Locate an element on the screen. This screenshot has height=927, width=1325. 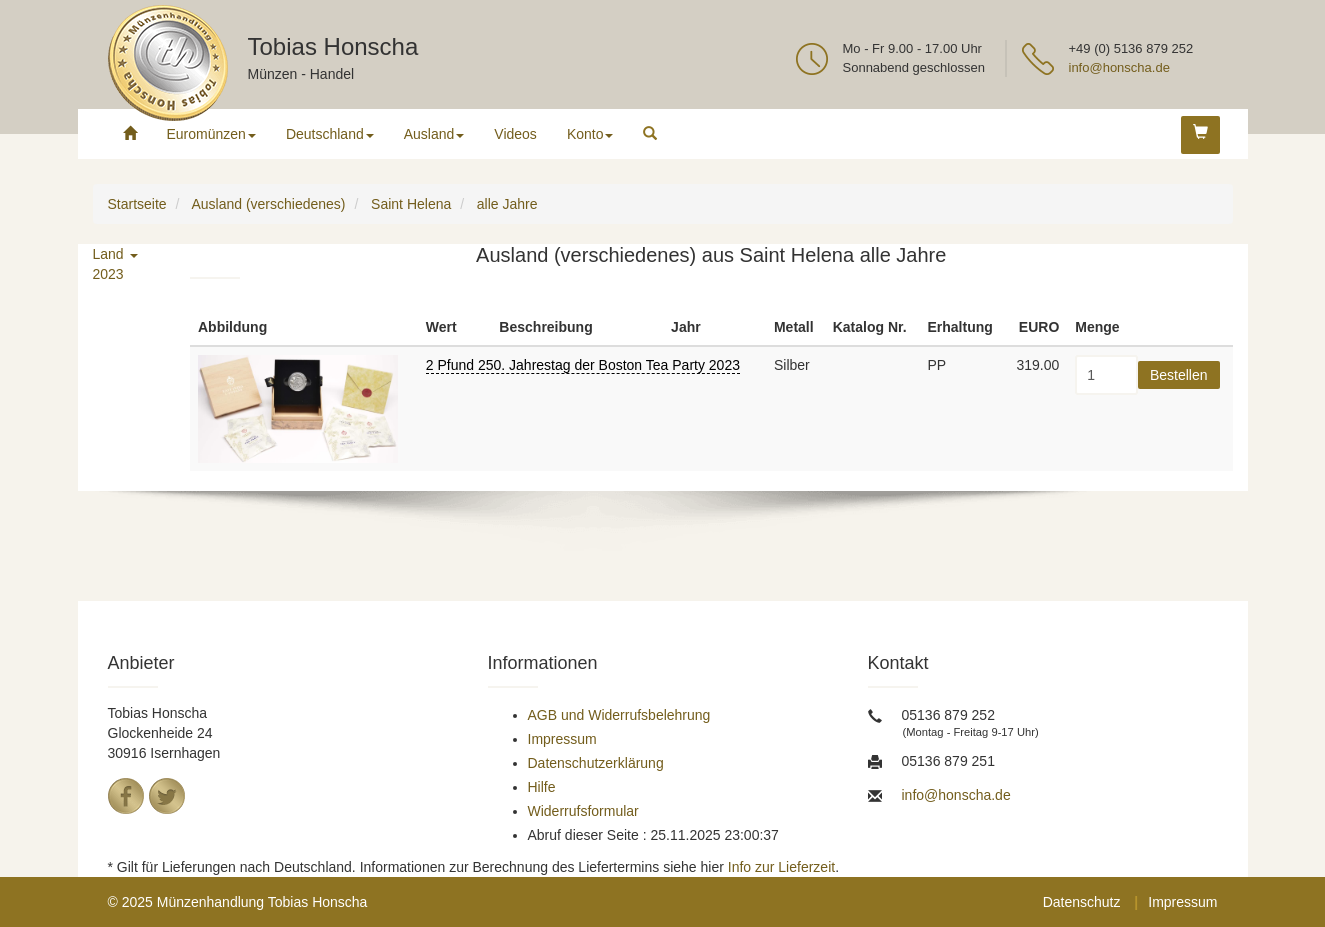
Ausland is located at coordinates (434, 134).